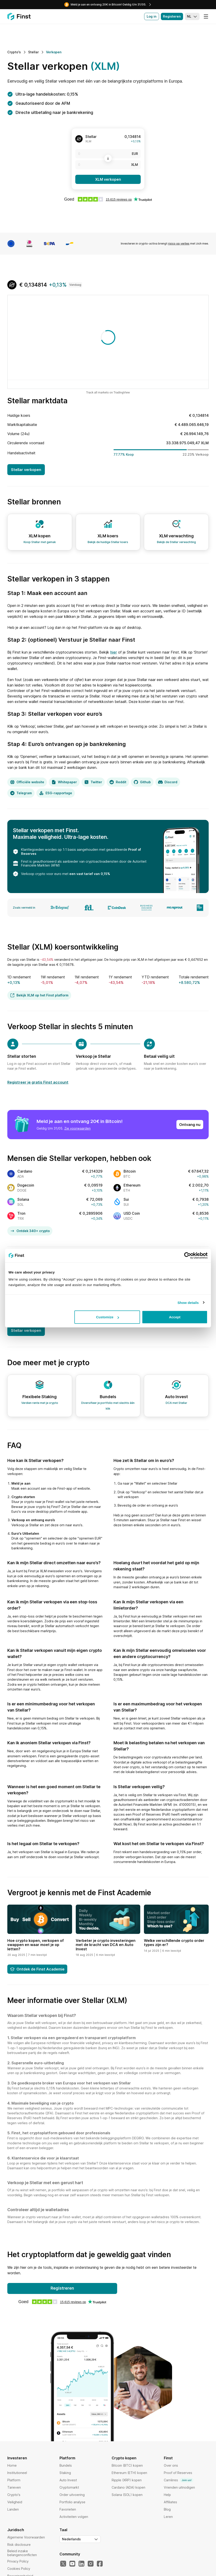 The image size is (216, 2576). I want to click on Activiteiten volgen, so click(73, 2517).